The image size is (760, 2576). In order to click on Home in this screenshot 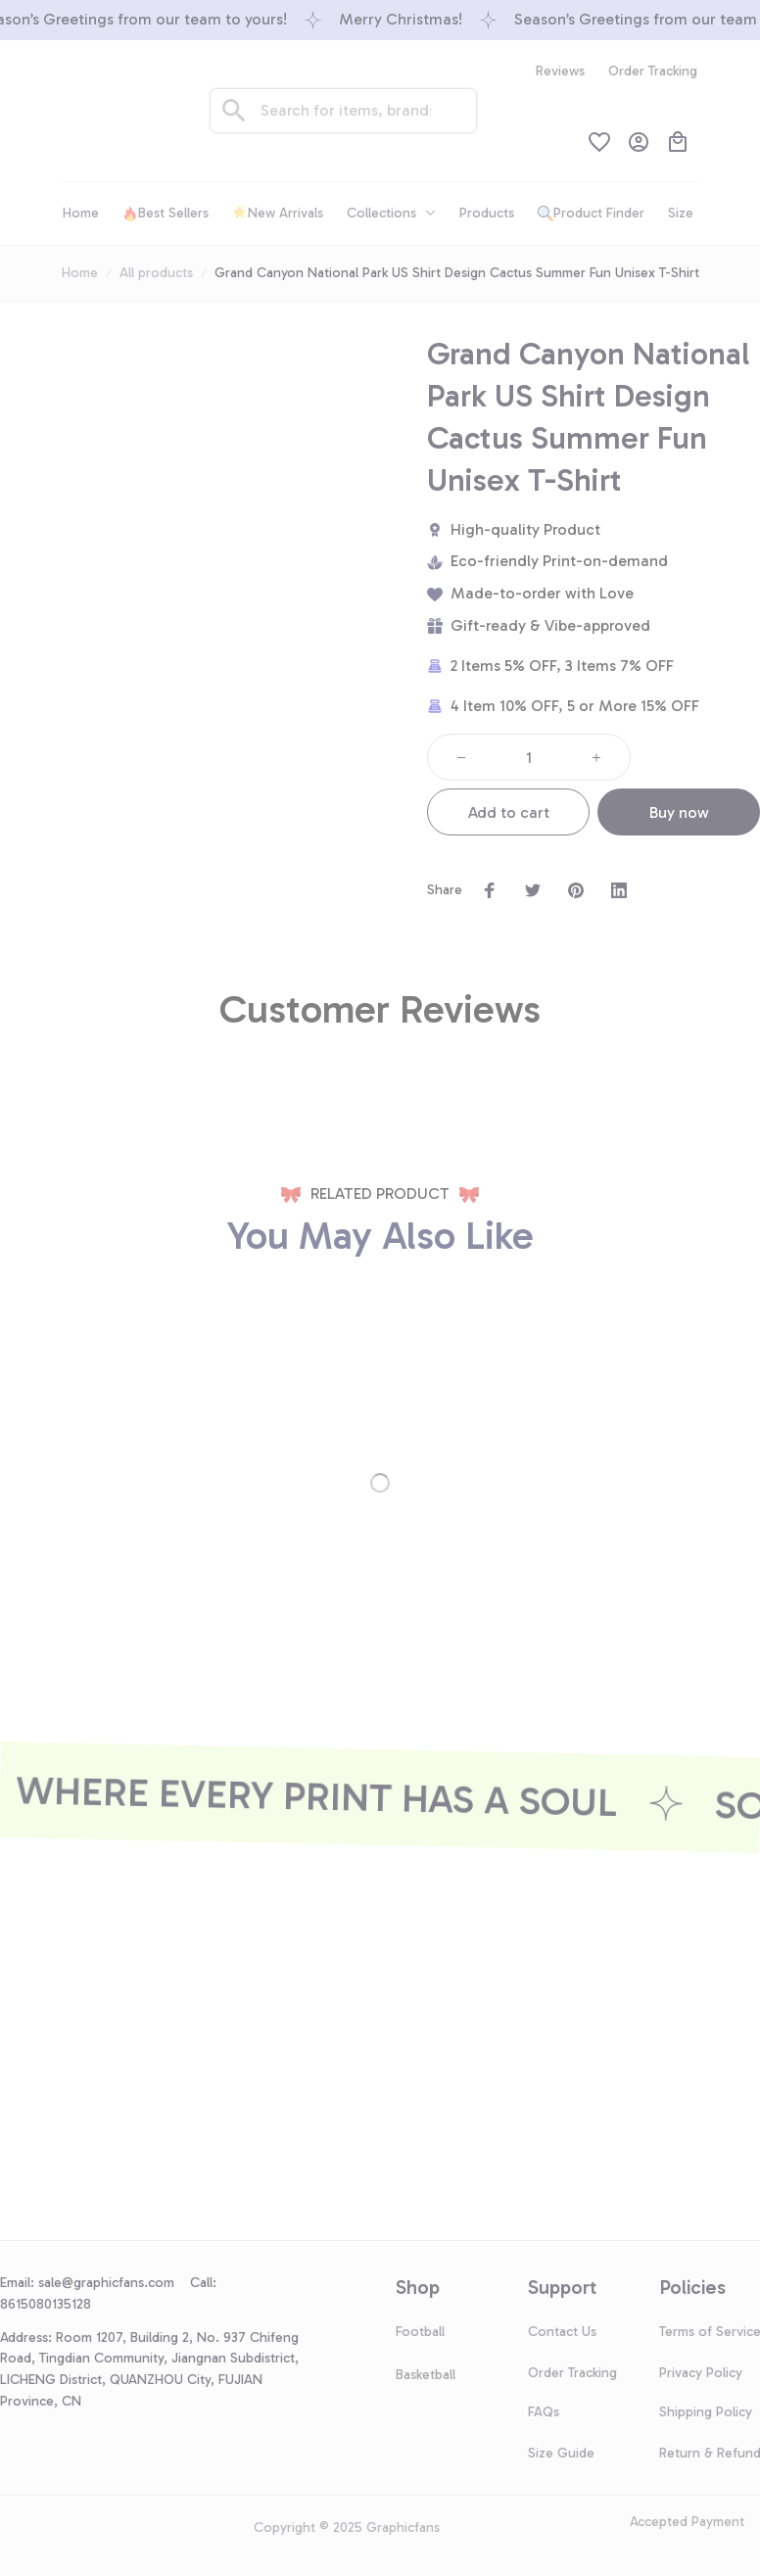, I will do `click(80, 272)`.